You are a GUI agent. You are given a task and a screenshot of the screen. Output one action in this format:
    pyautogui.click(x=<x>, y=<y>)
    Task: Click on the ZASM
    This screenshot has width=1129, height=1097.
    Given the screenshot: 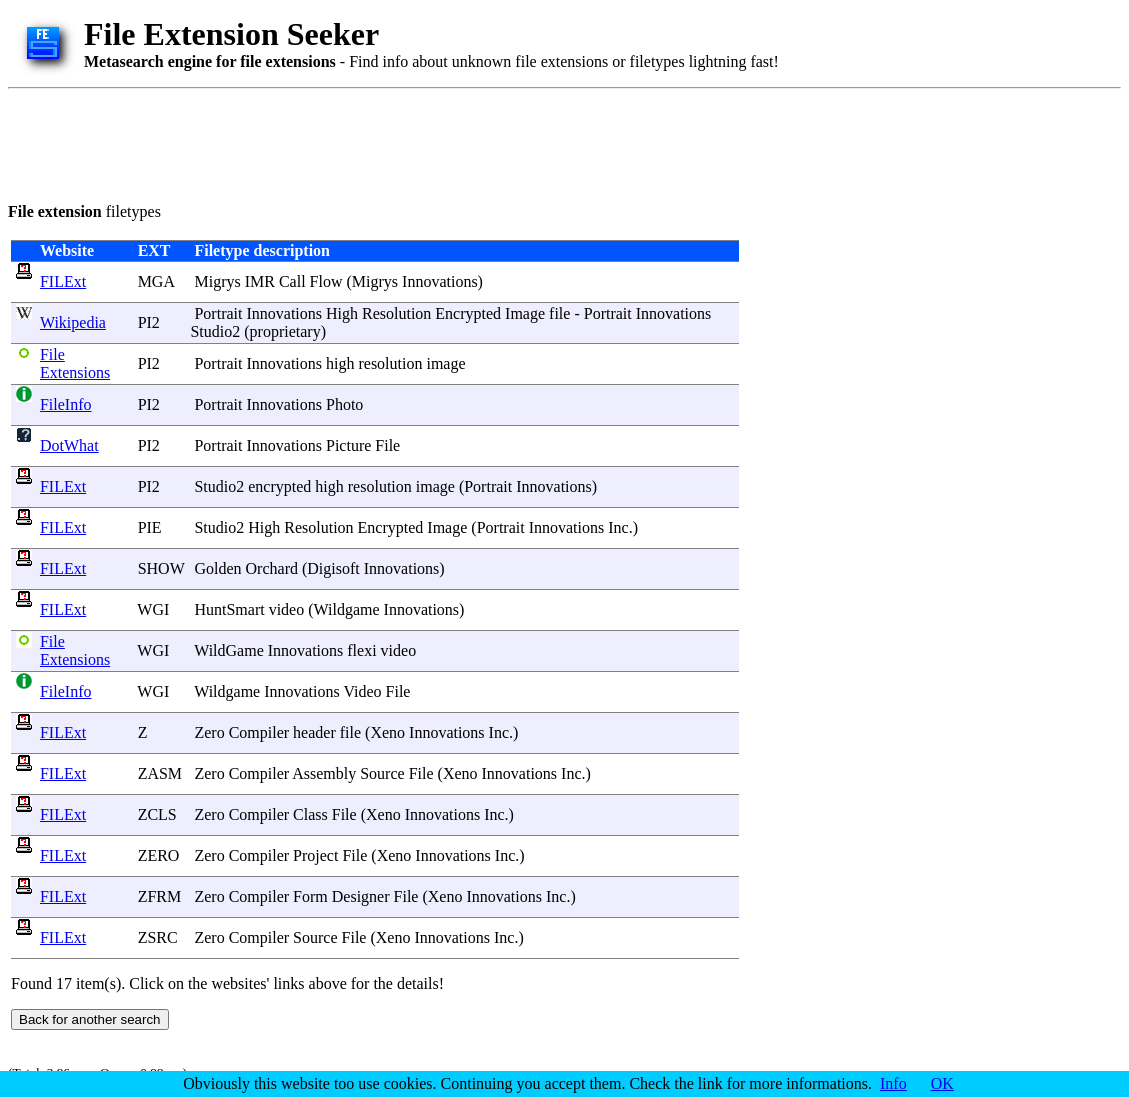 What is the action you would take?
    pyautogui.click(x=160, y=773)
    